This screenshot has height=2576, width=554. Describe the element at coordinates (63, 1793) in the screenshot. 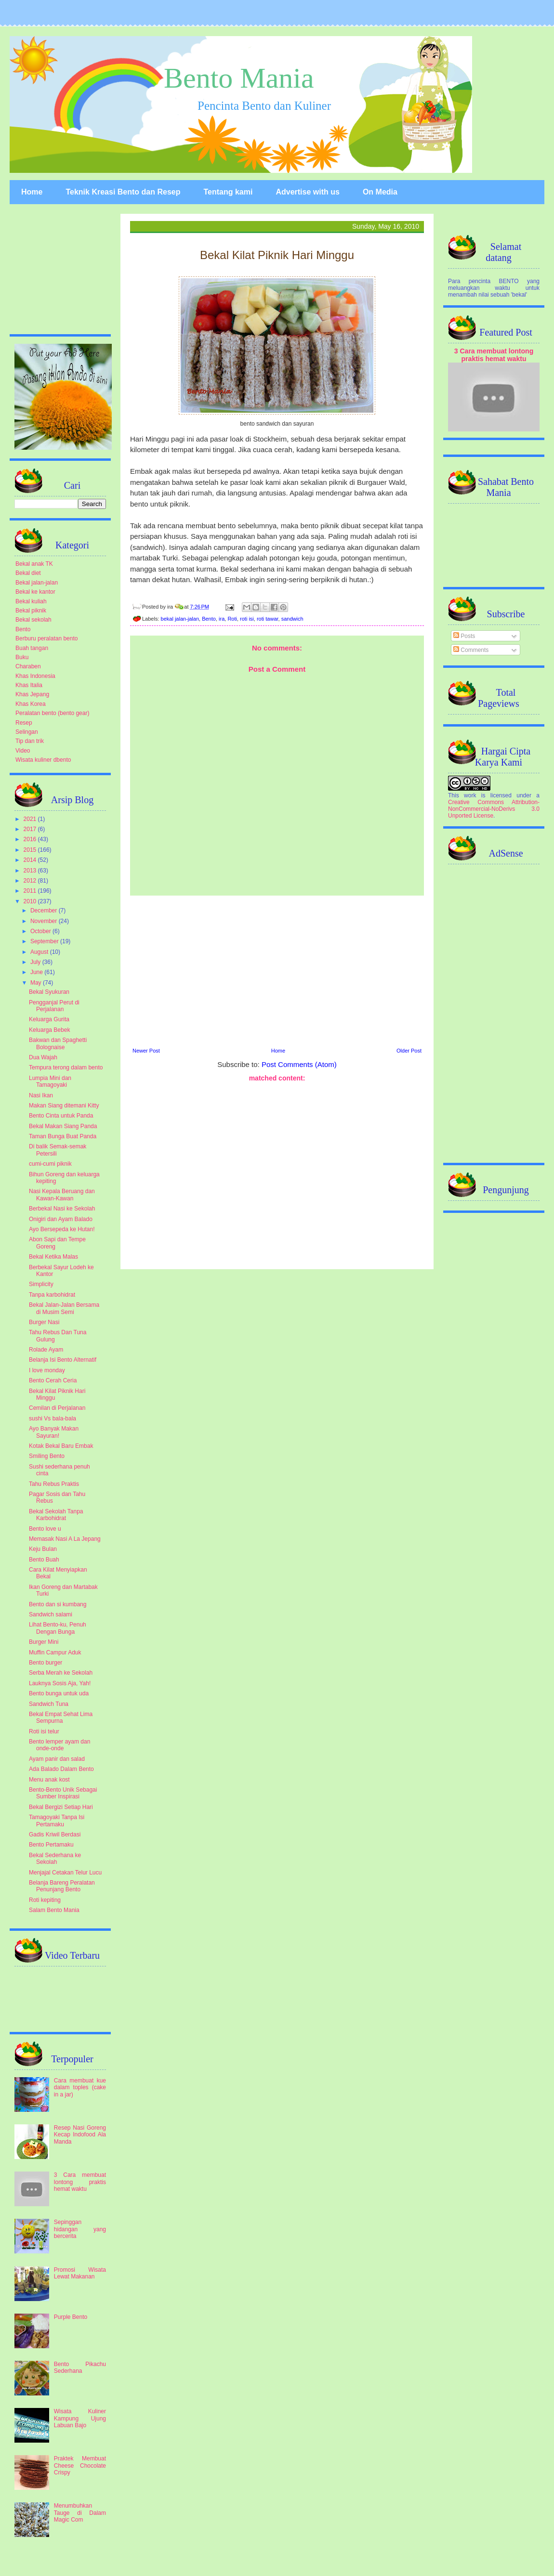

I see `Bento-Bento Unik Sebagai Sumber Inspirasi` at that location.